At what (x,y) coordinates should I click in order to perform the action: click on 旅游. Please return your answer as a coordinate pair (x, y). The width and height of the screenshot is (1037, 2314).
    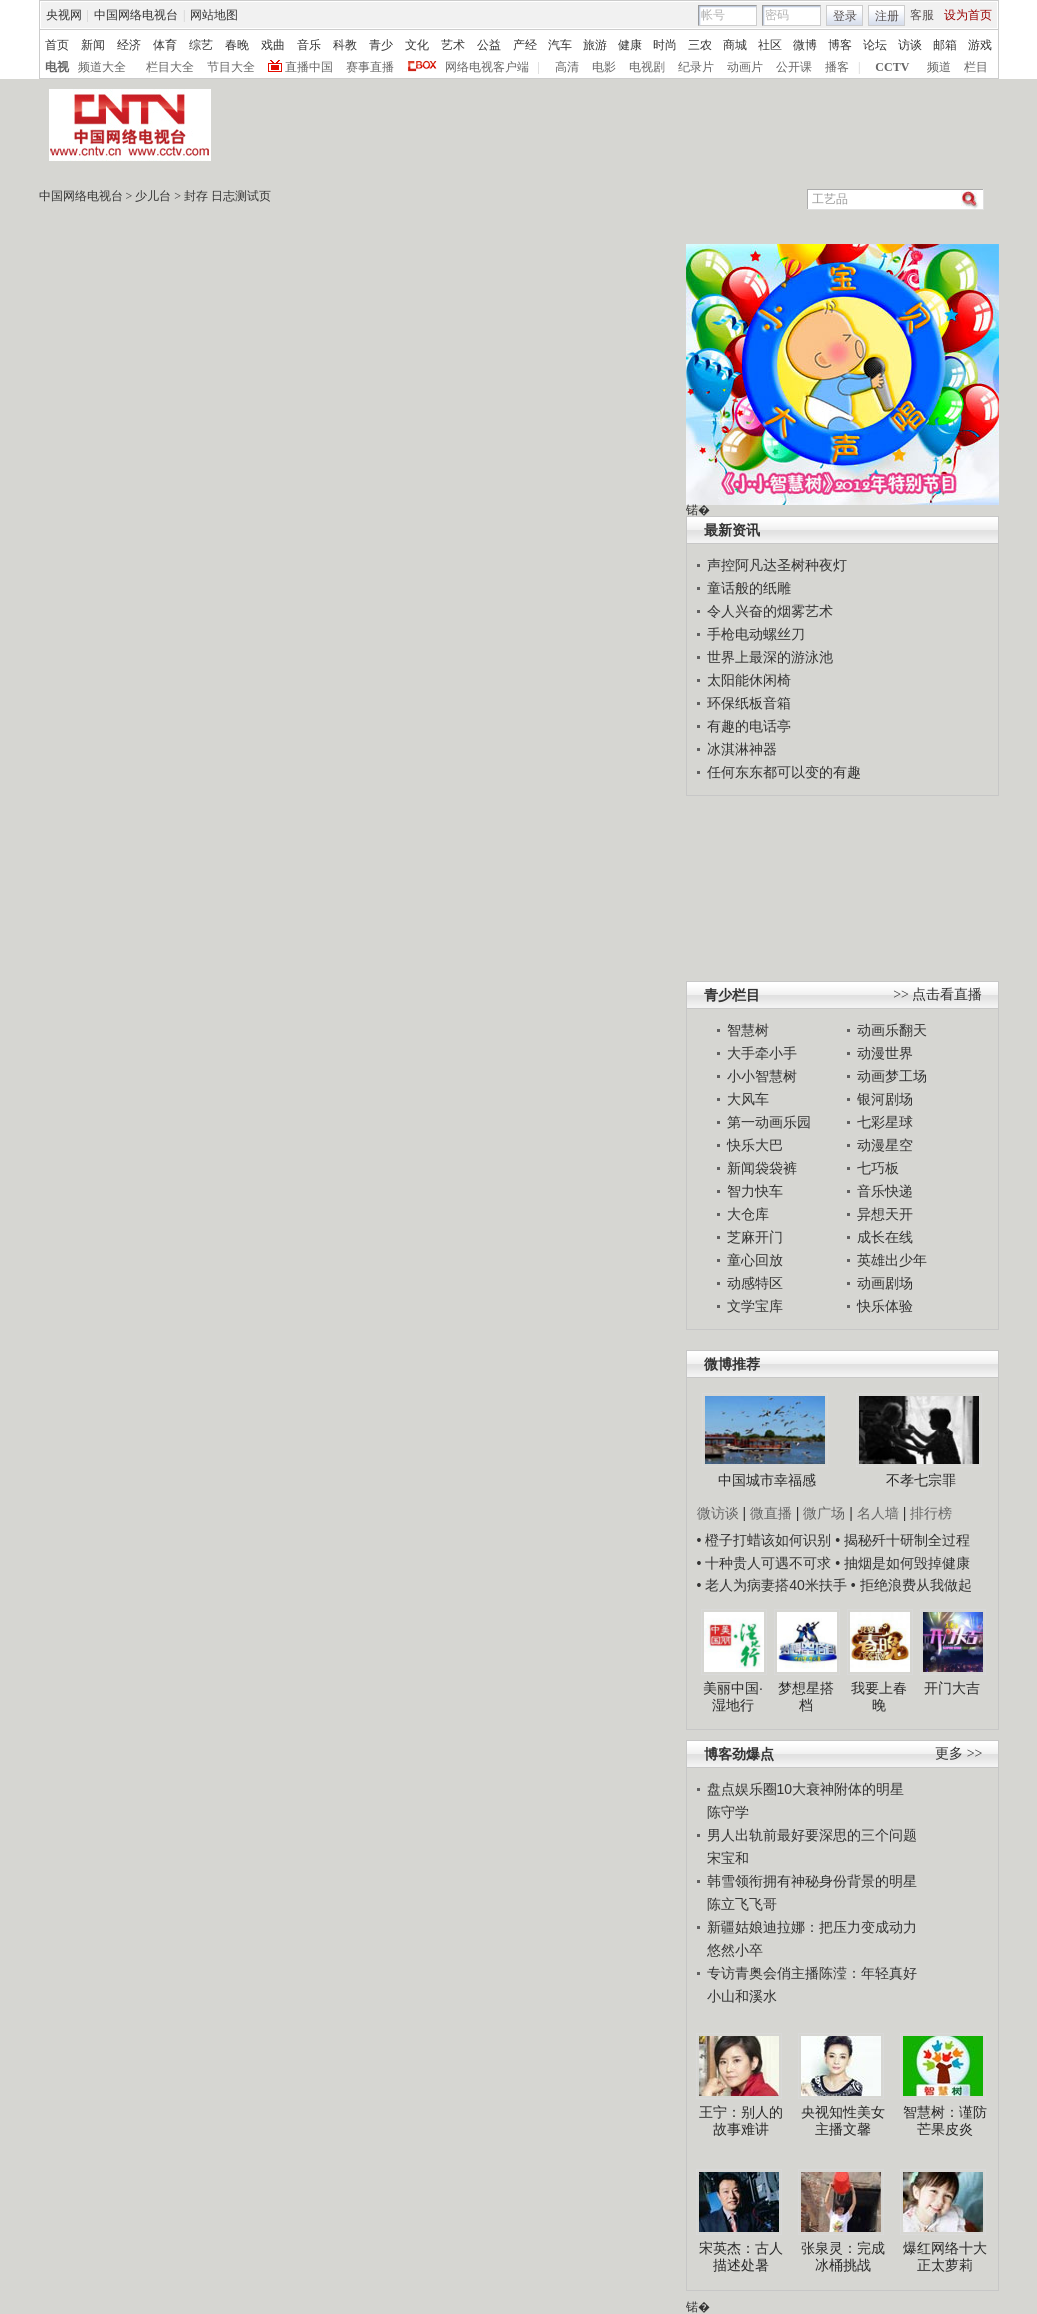
    Looking at the image, I should click on (595, 45).